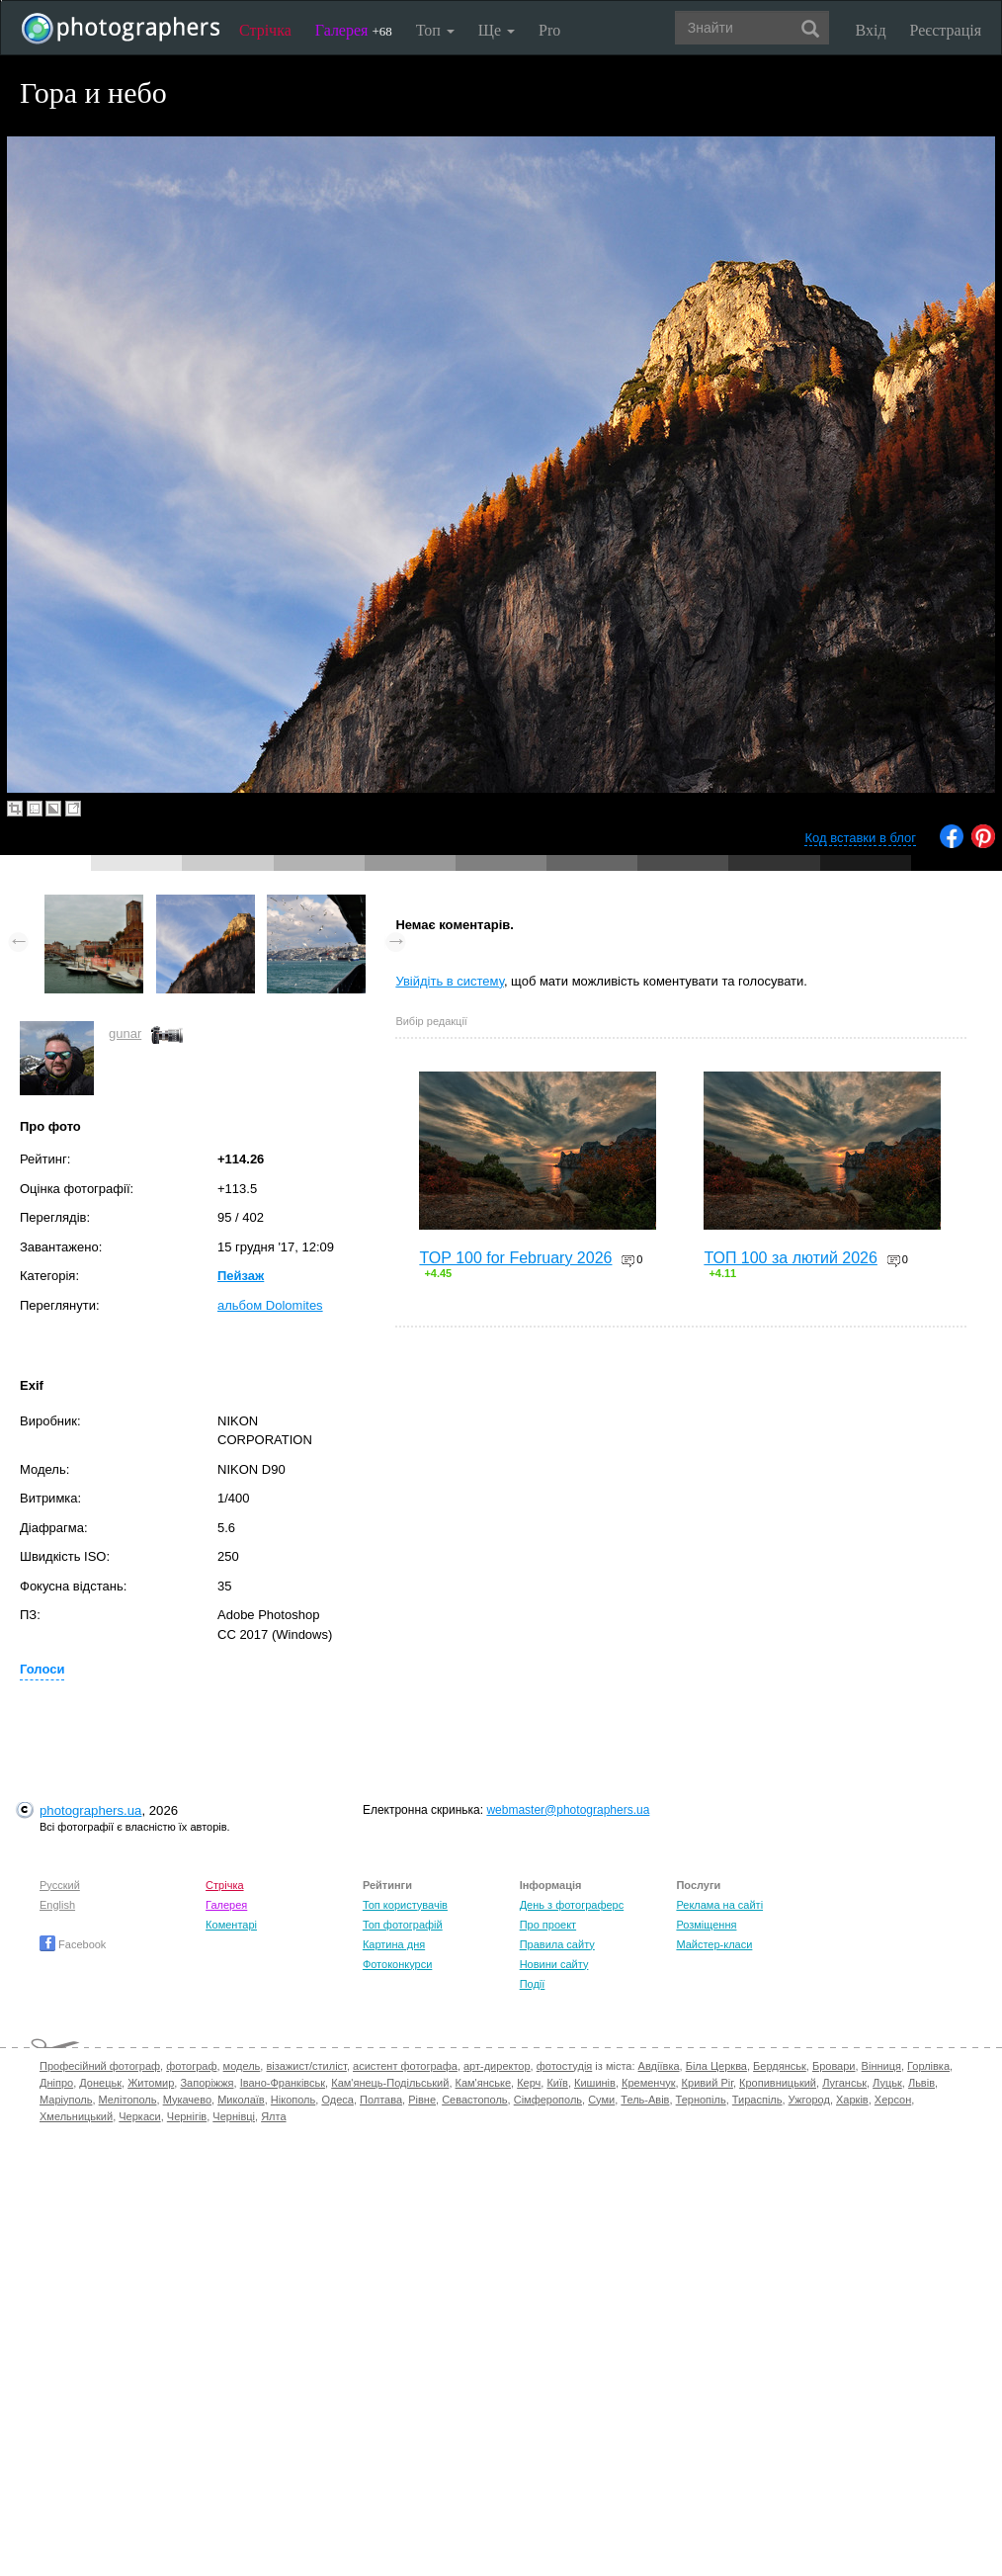 The image size is (1002, 2576). What do you see at coordinates (779, 2066) in the screenshot?
I see `Бердянськ` at bounding box center [779, 2066].